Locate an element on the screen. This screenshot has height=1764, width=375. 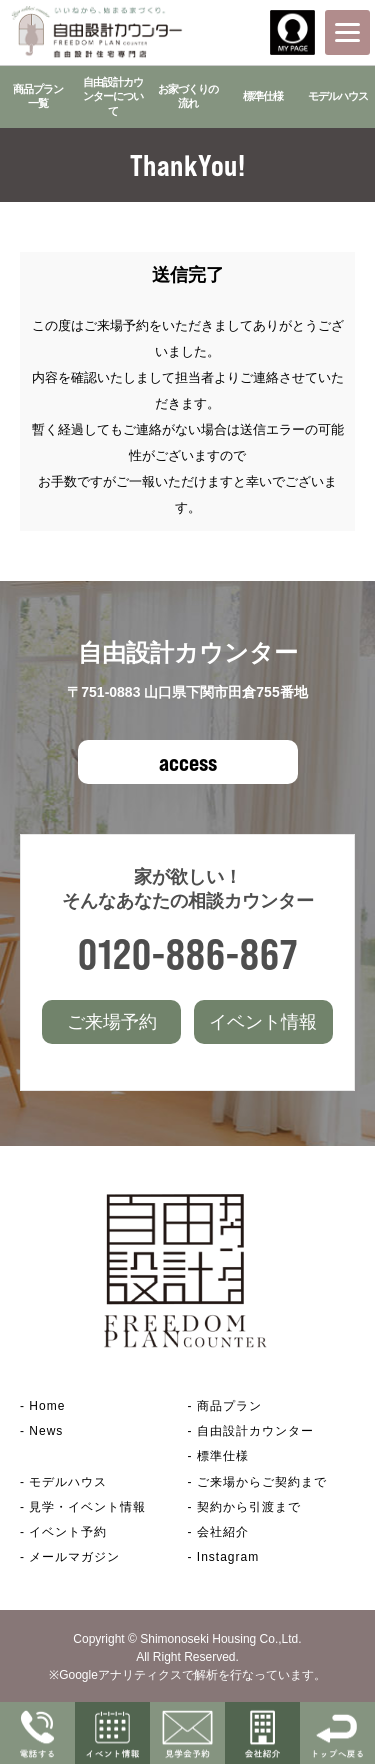
0120-886-867 is located at coordinates (188, 953).